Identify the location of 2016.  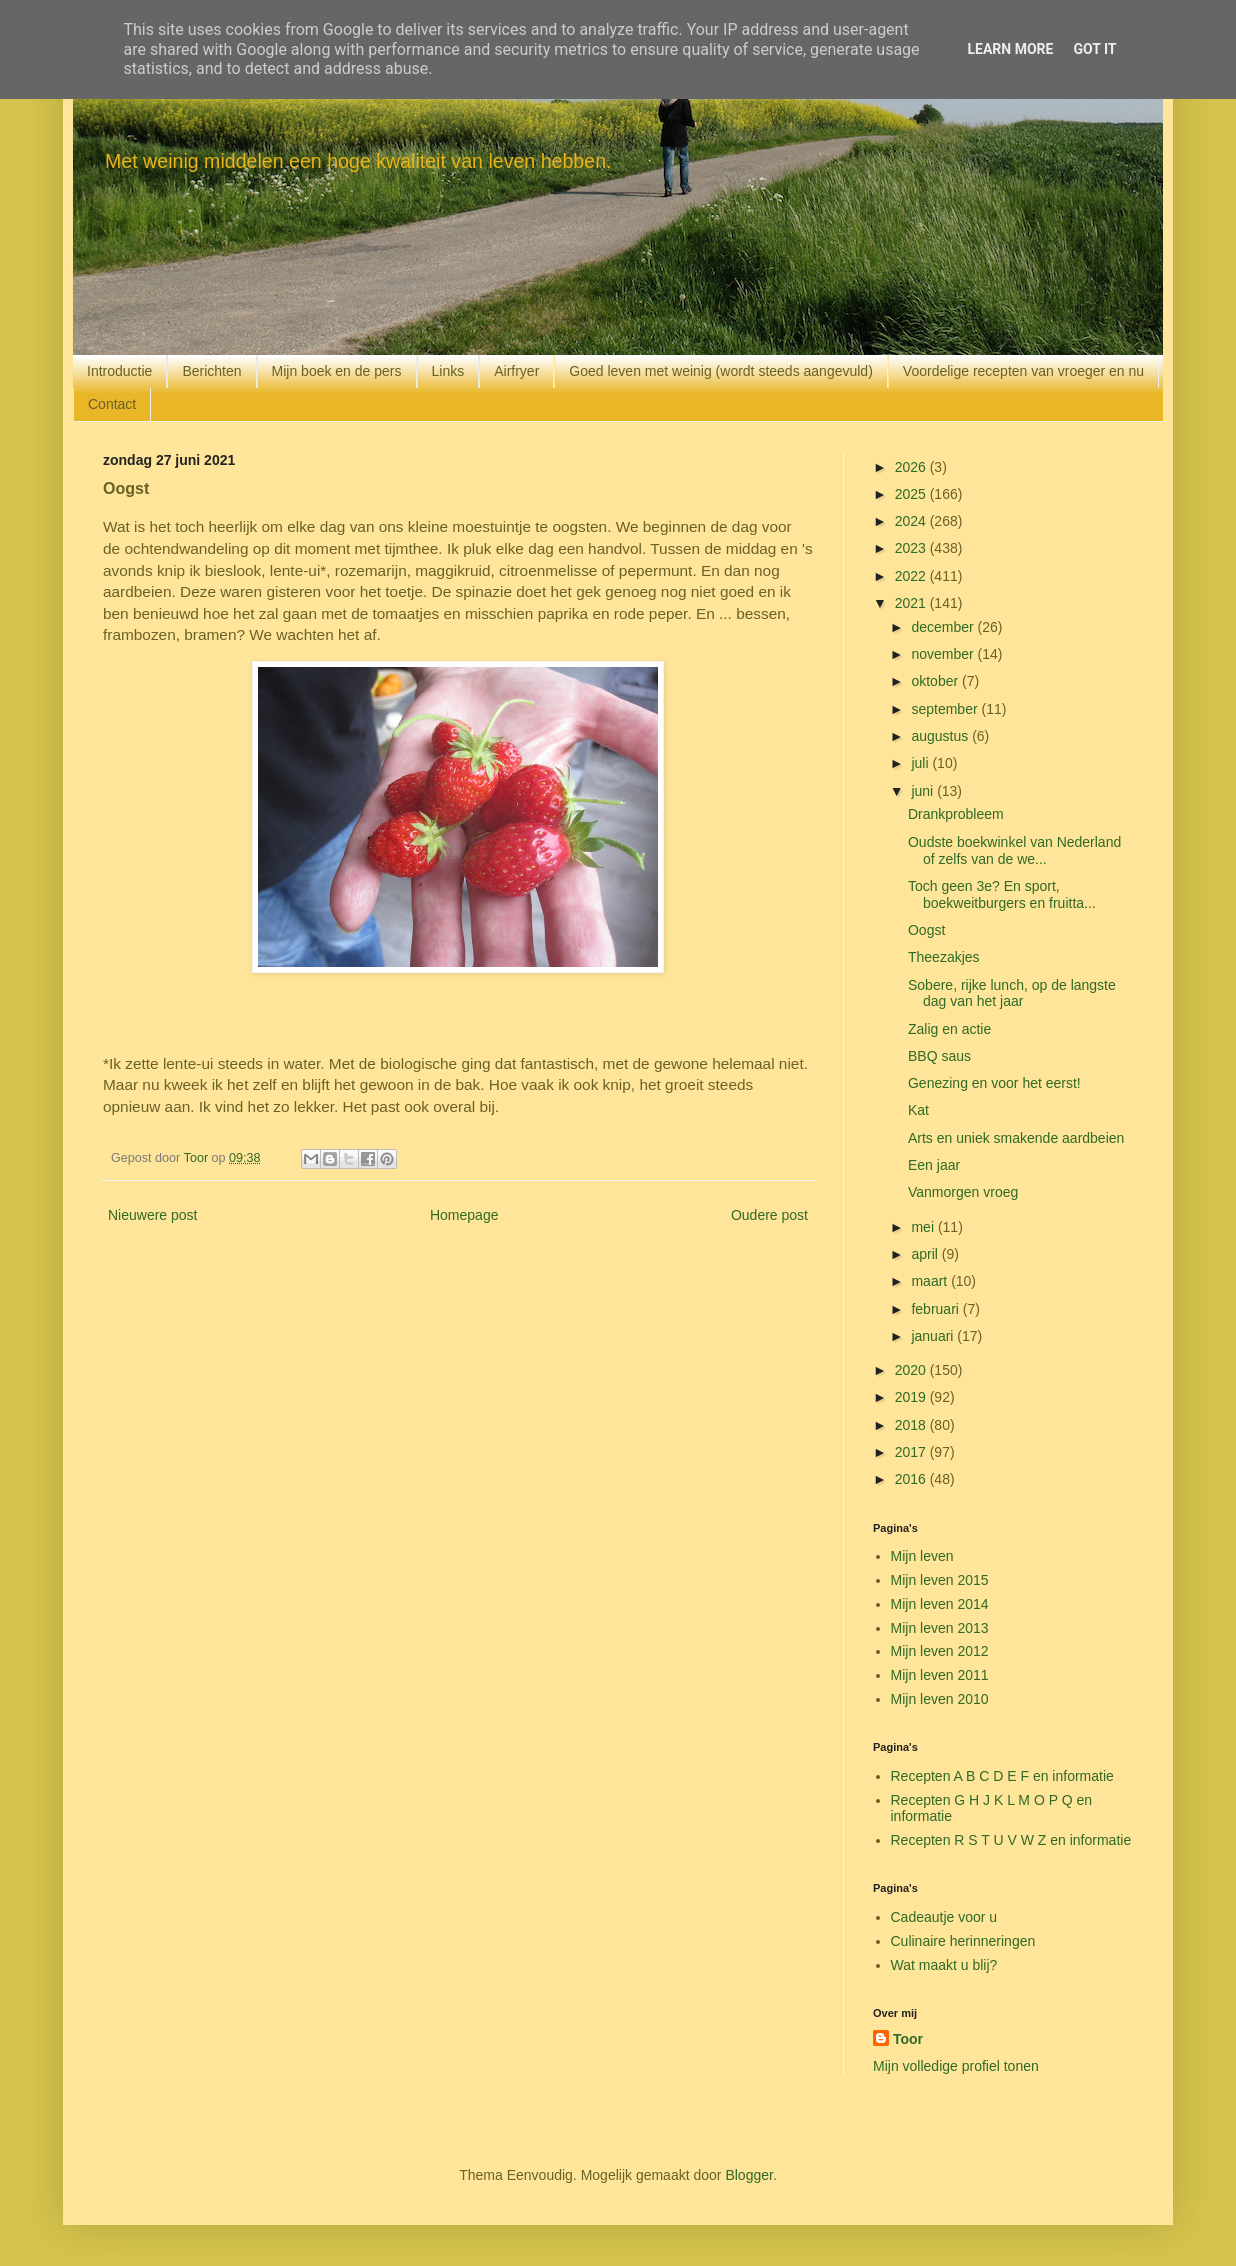
(912, 1479).